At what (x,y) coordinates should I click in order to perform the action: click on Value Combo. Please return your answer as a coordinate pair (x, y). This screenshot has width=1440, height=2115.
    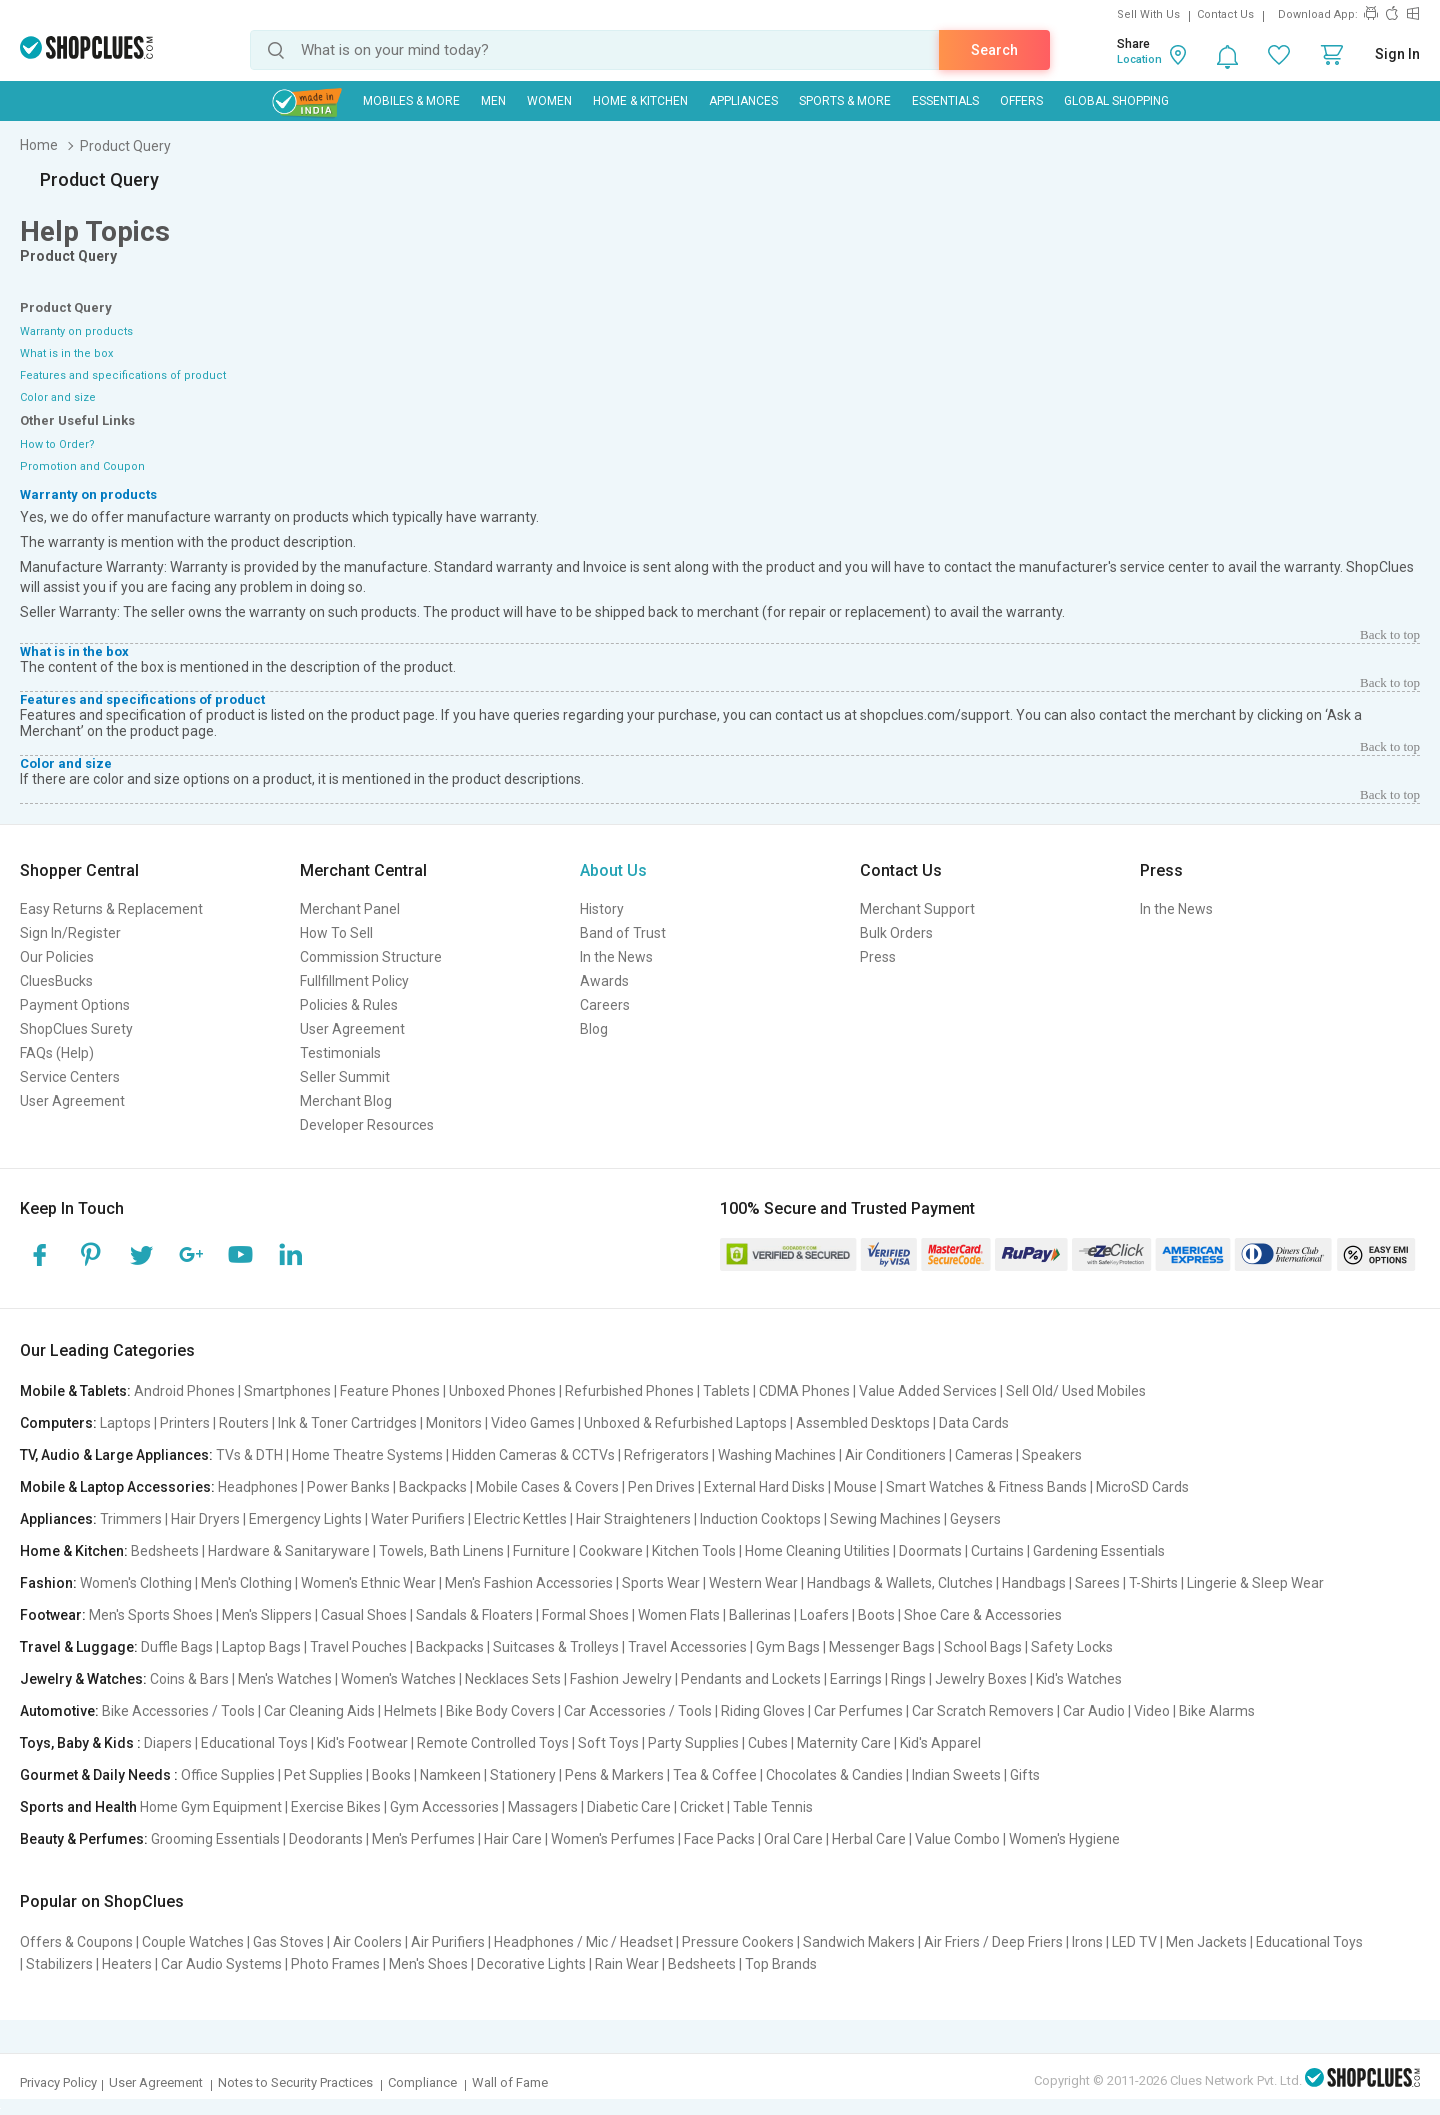
    Looking at the image, I should click on (957, 1839).